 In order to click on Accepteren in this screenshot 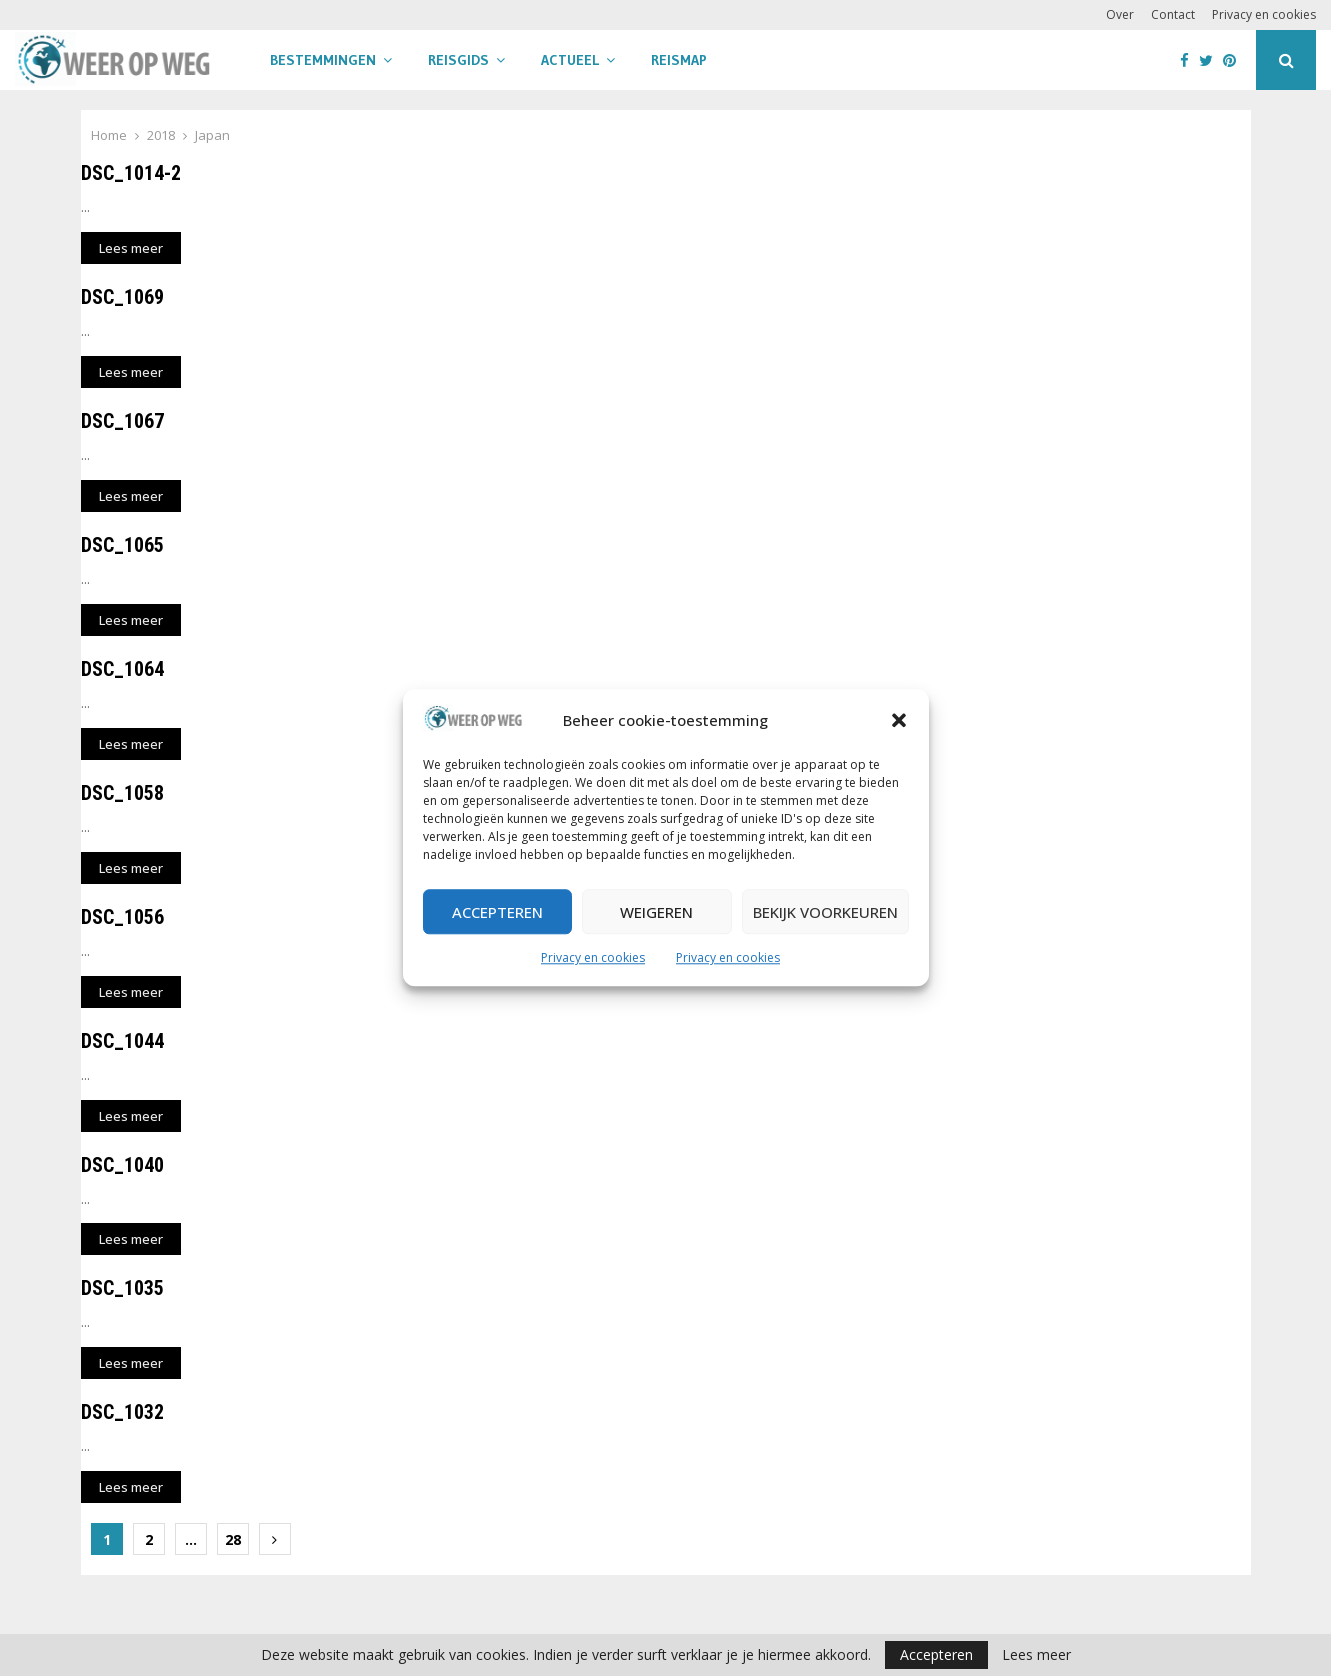, I will do `click(497, 912)`.